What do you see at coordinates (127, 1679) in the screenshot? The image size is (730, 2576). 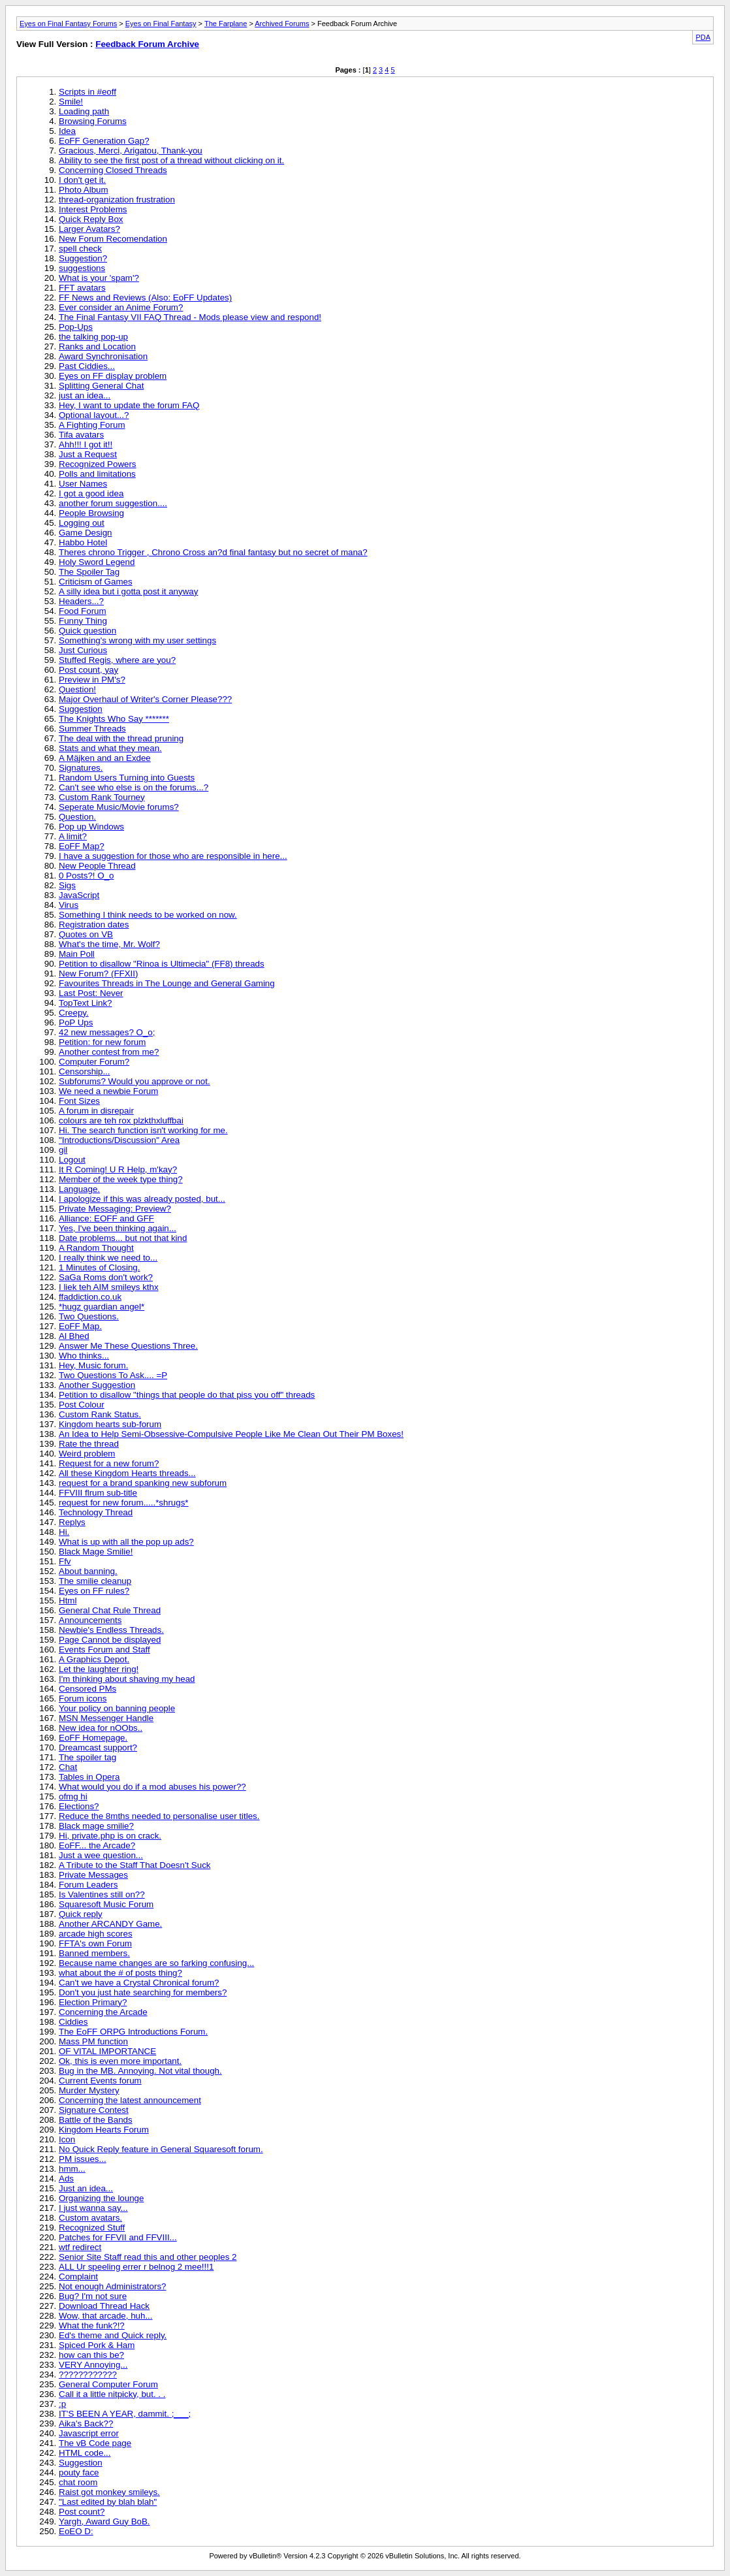 I see `I'm thinking about shaving my head` at bounding box center [127, 1679].